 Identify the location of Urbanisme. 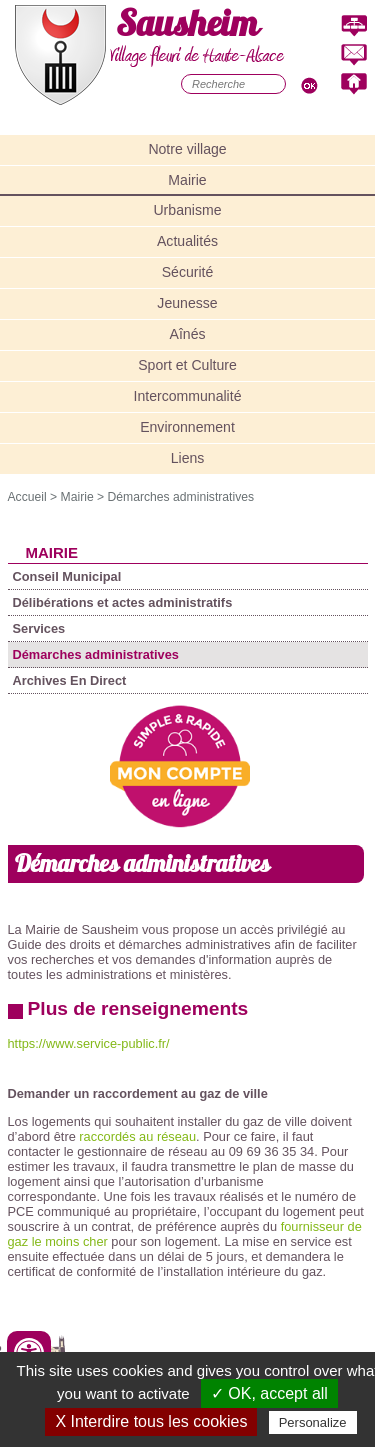
(187, 210).